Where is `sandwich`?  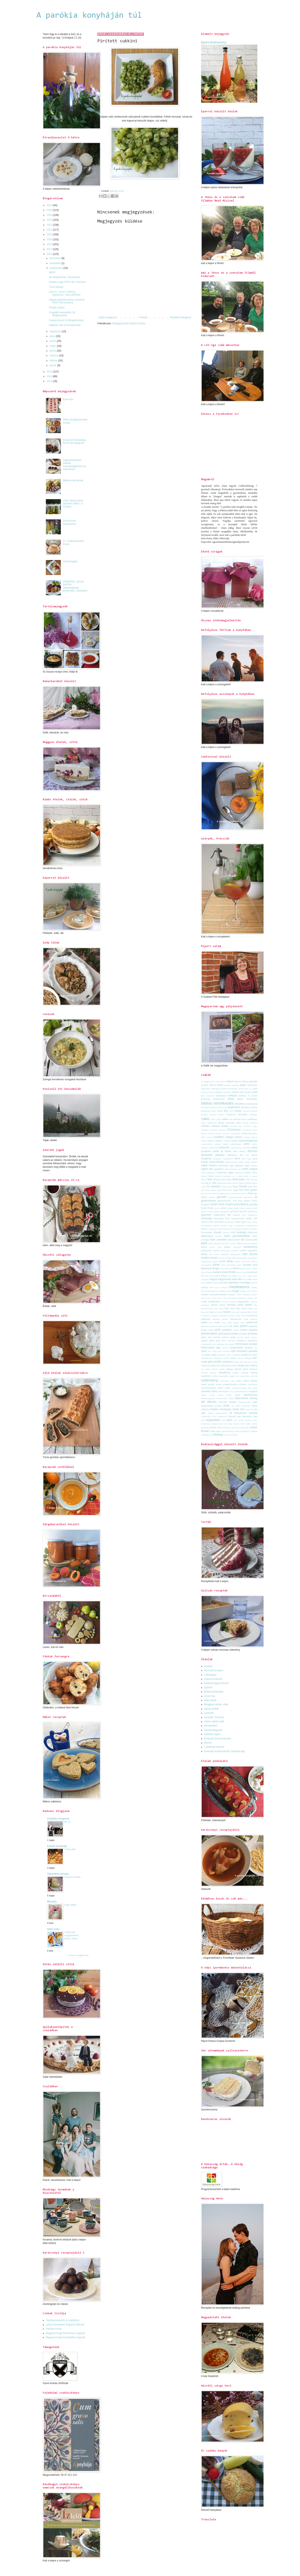
sandwich is located at coordinates (236, 1355).